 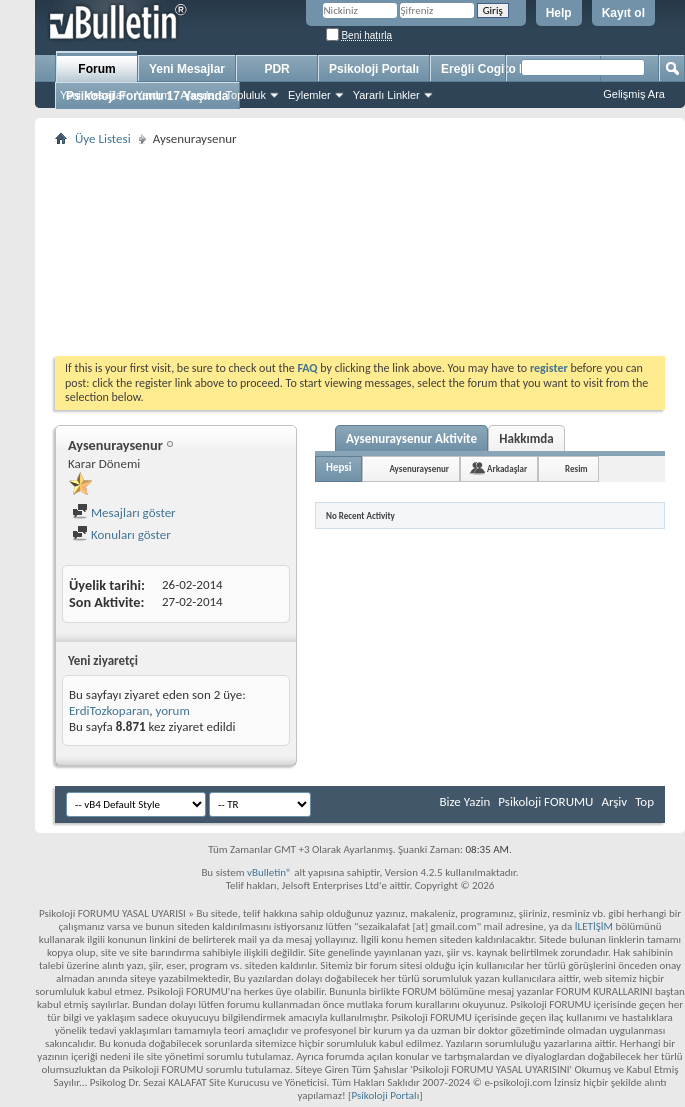 What do you see at coordinates (172, 710) in the screenshot?
I see `yorum` at bounding box center [172, 710].